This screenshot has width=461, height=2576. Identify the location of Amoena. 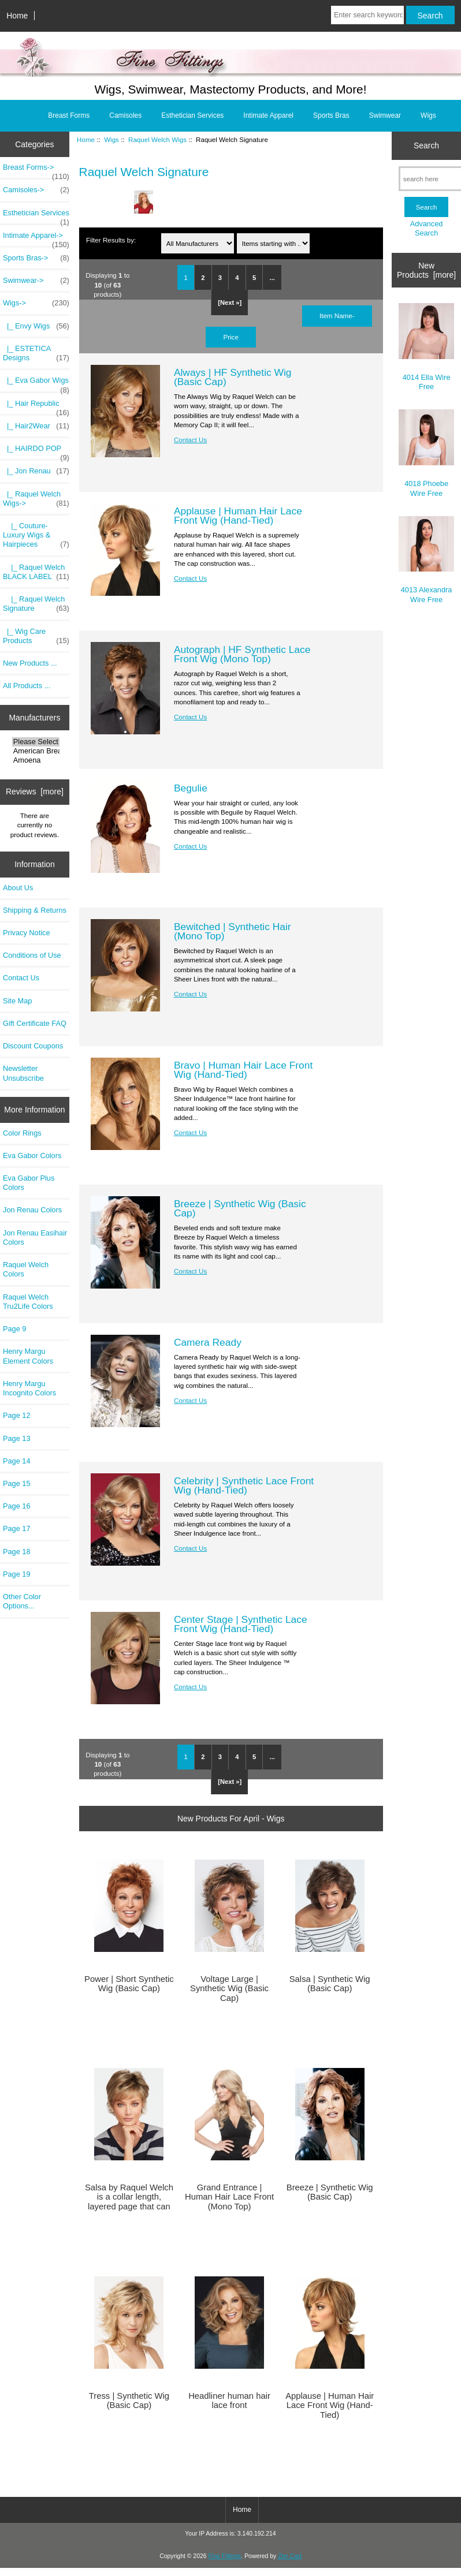
(36, 760).